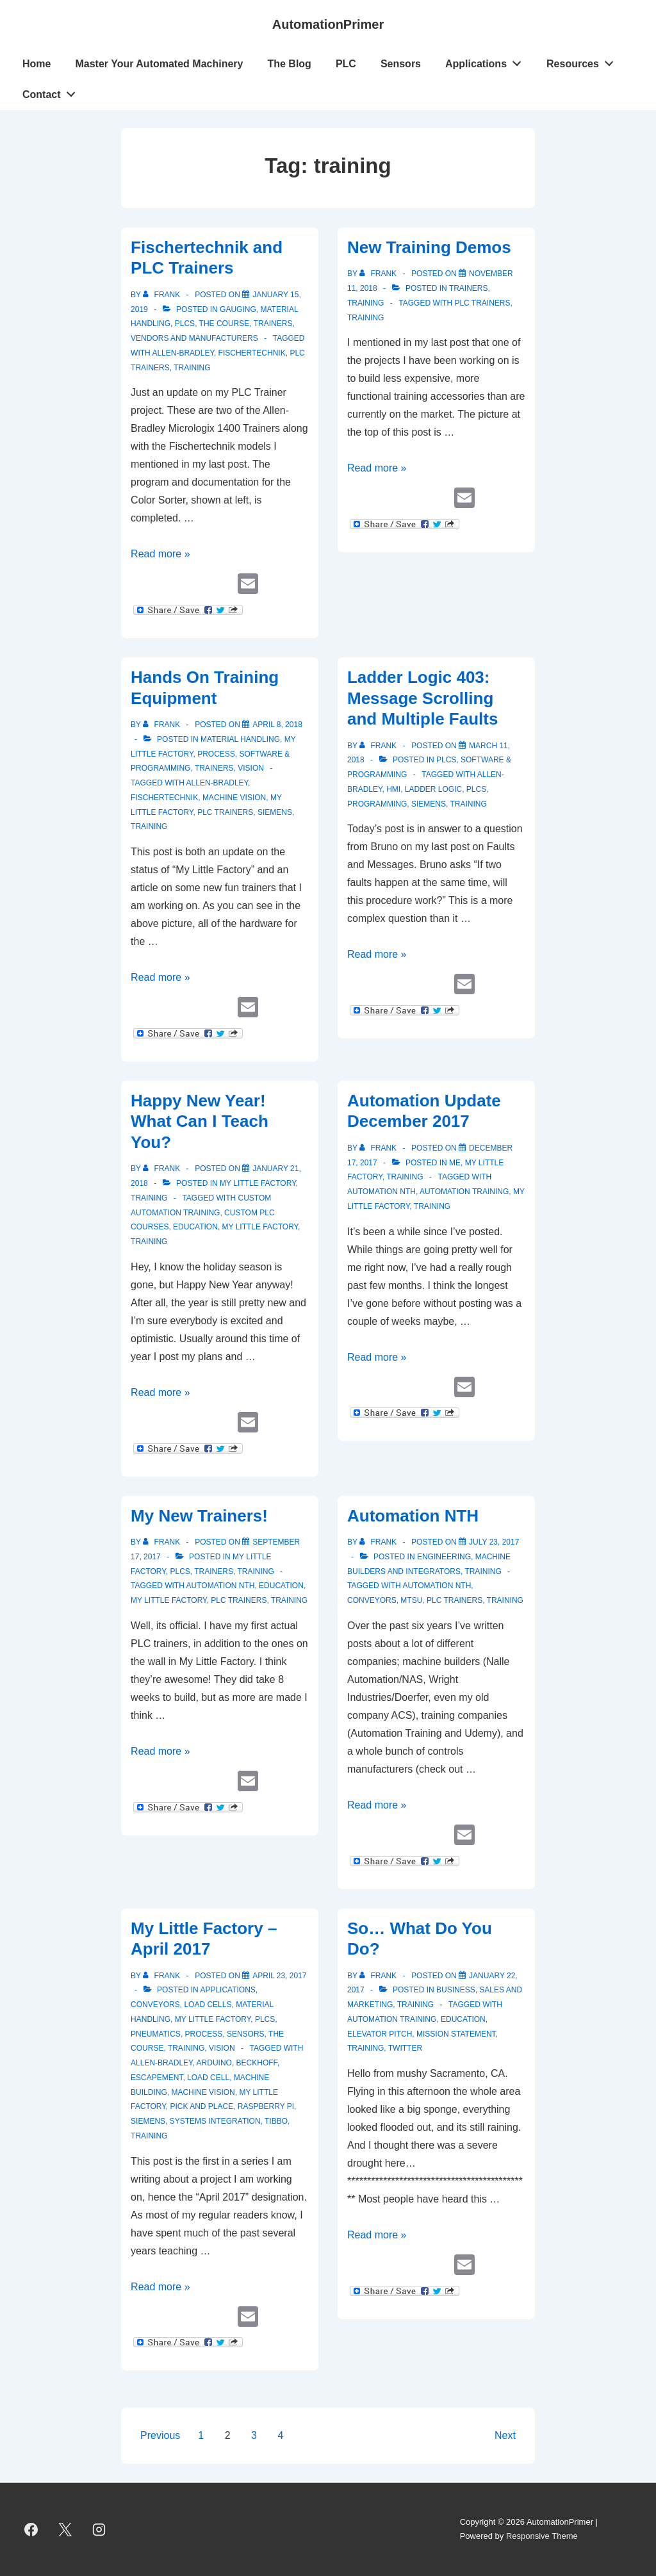  Describe the element at coordinates (381, 1191) in the screenshot. I see `Automation NTH` at that location.